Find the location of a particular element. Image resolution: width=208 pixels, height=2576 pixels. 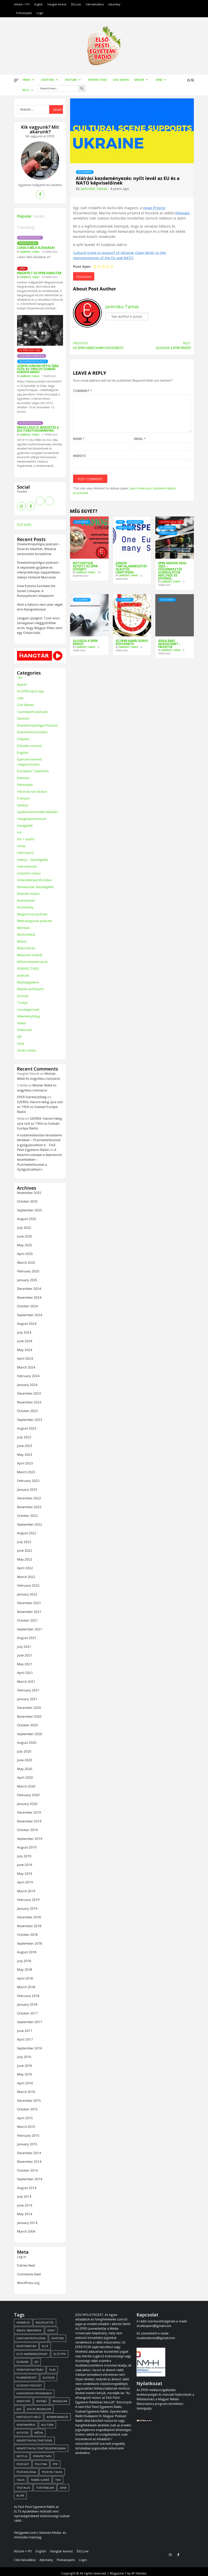

December 2015 is located at coordinates (29, 2100).